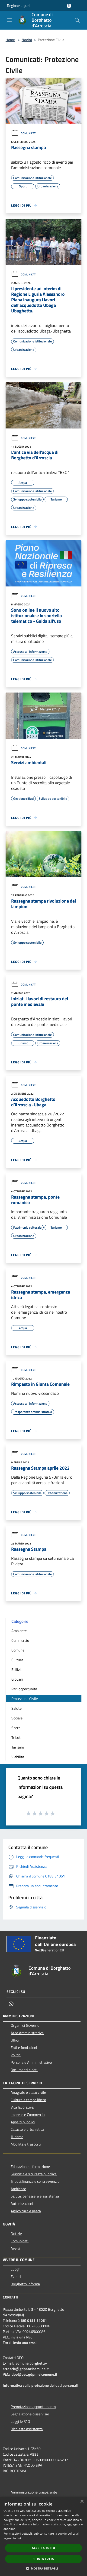  I want to click on [Toggle navigation], so click(9, 20).